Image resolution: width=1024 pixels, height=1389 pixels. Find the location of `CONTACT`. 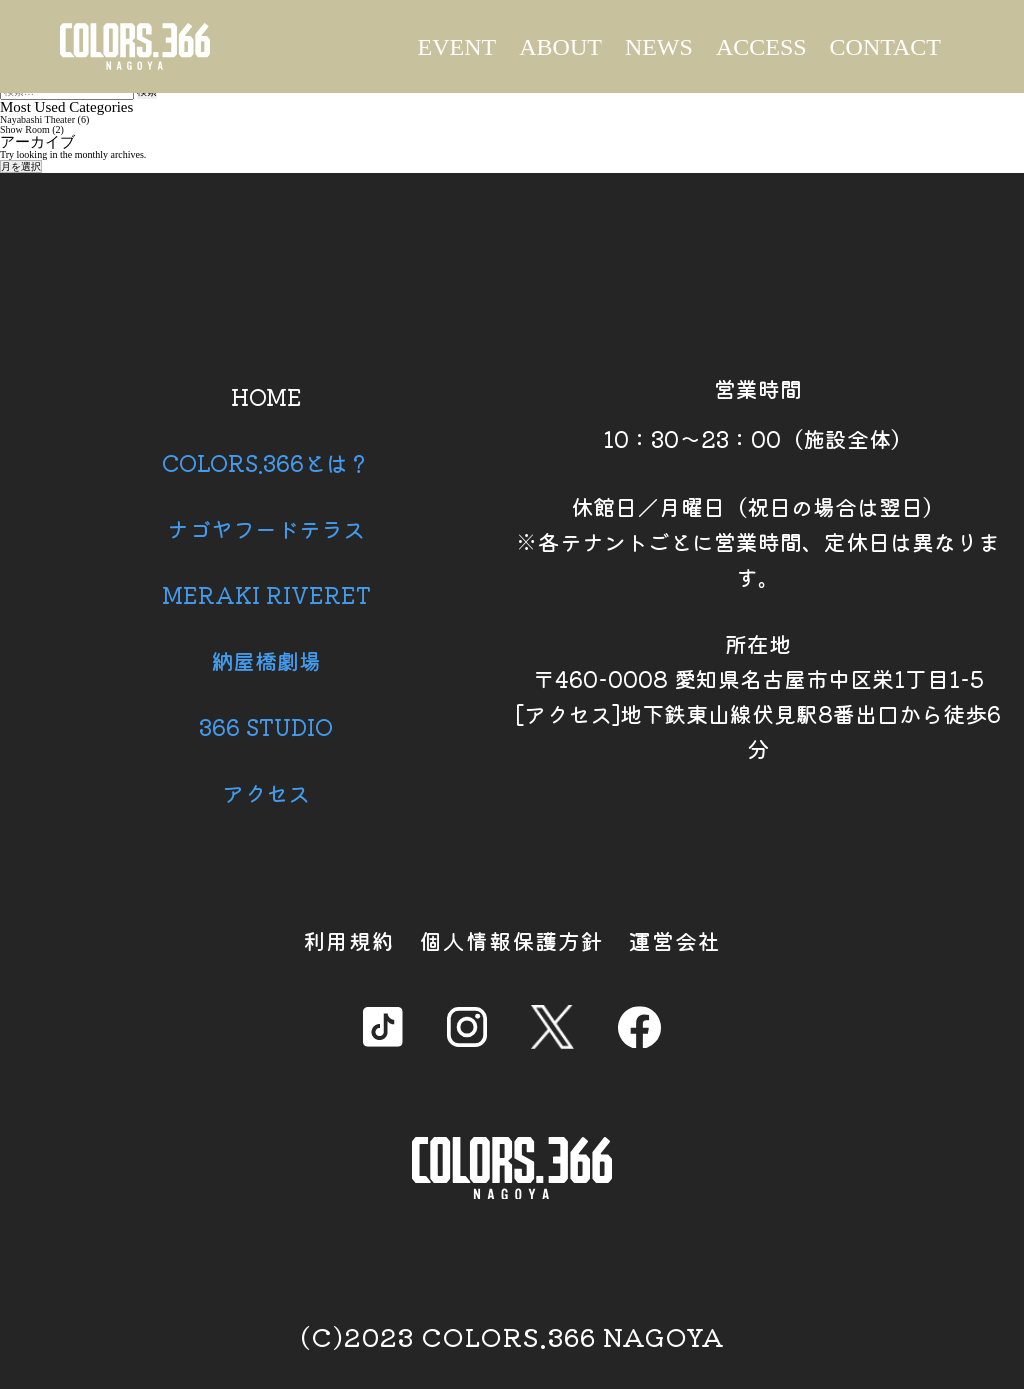

CONTACT is located at coordinates (885, 47).